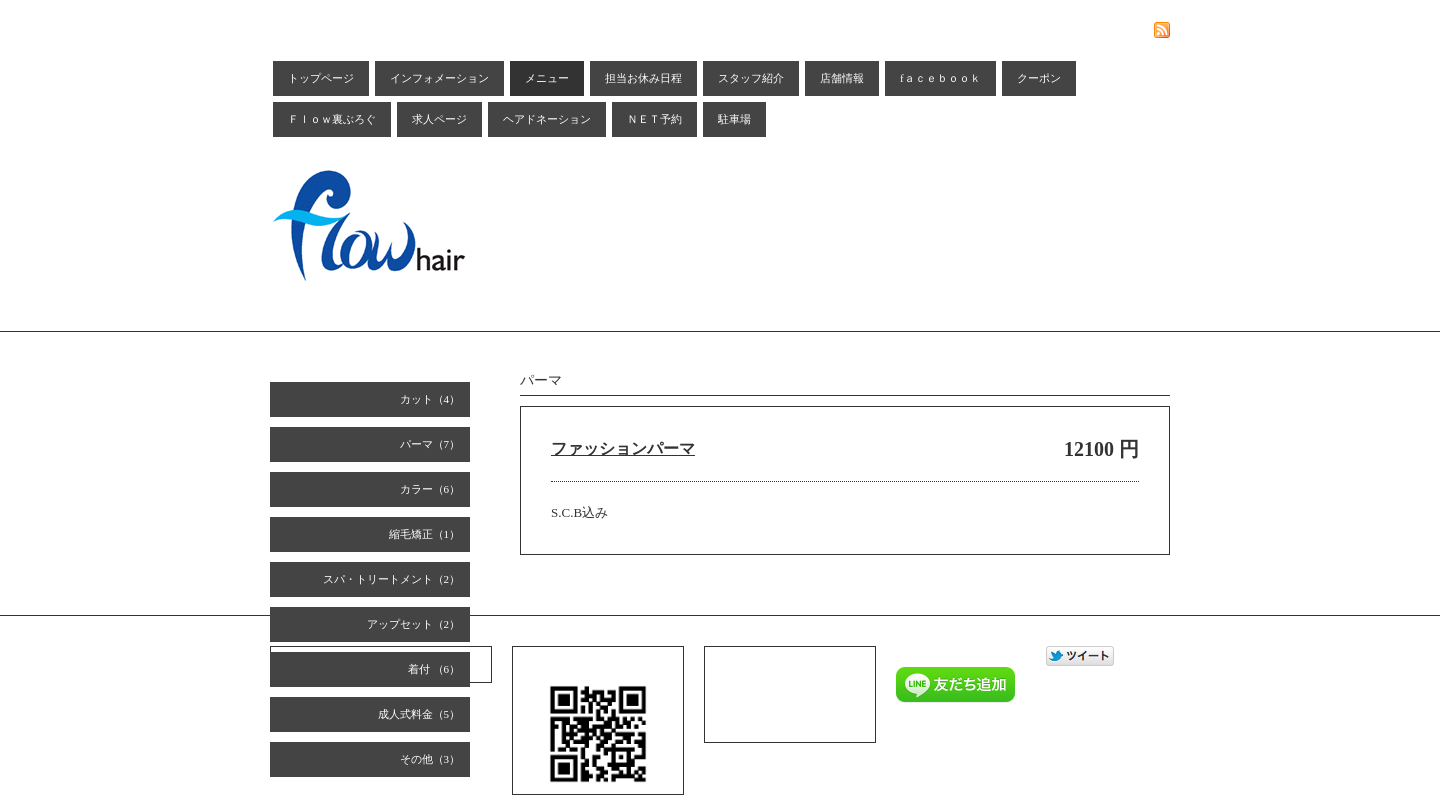 The height and width of the screenshot is (805, 1440). I want to click on メニュー, so click(547, 78).